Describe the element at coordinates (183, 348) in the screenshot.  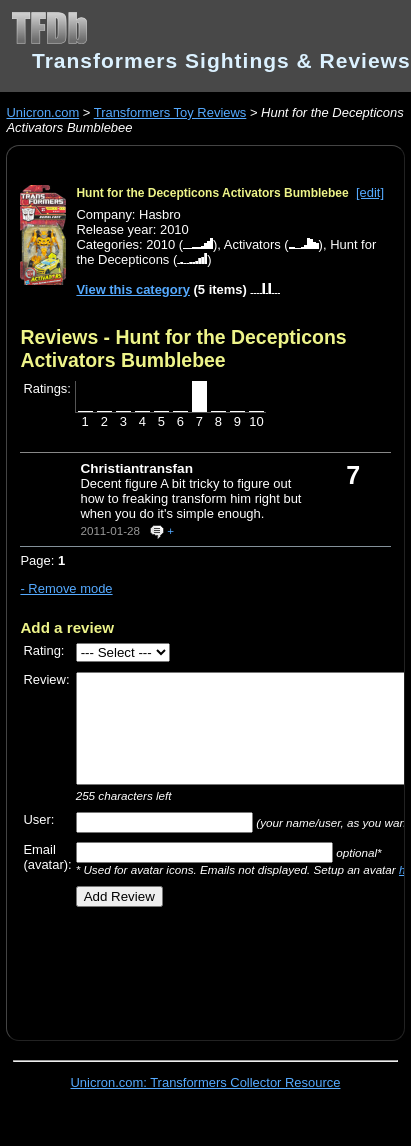
I see `Reviews - Hunt for the Decepticons Activators Bumblebee` at that location.